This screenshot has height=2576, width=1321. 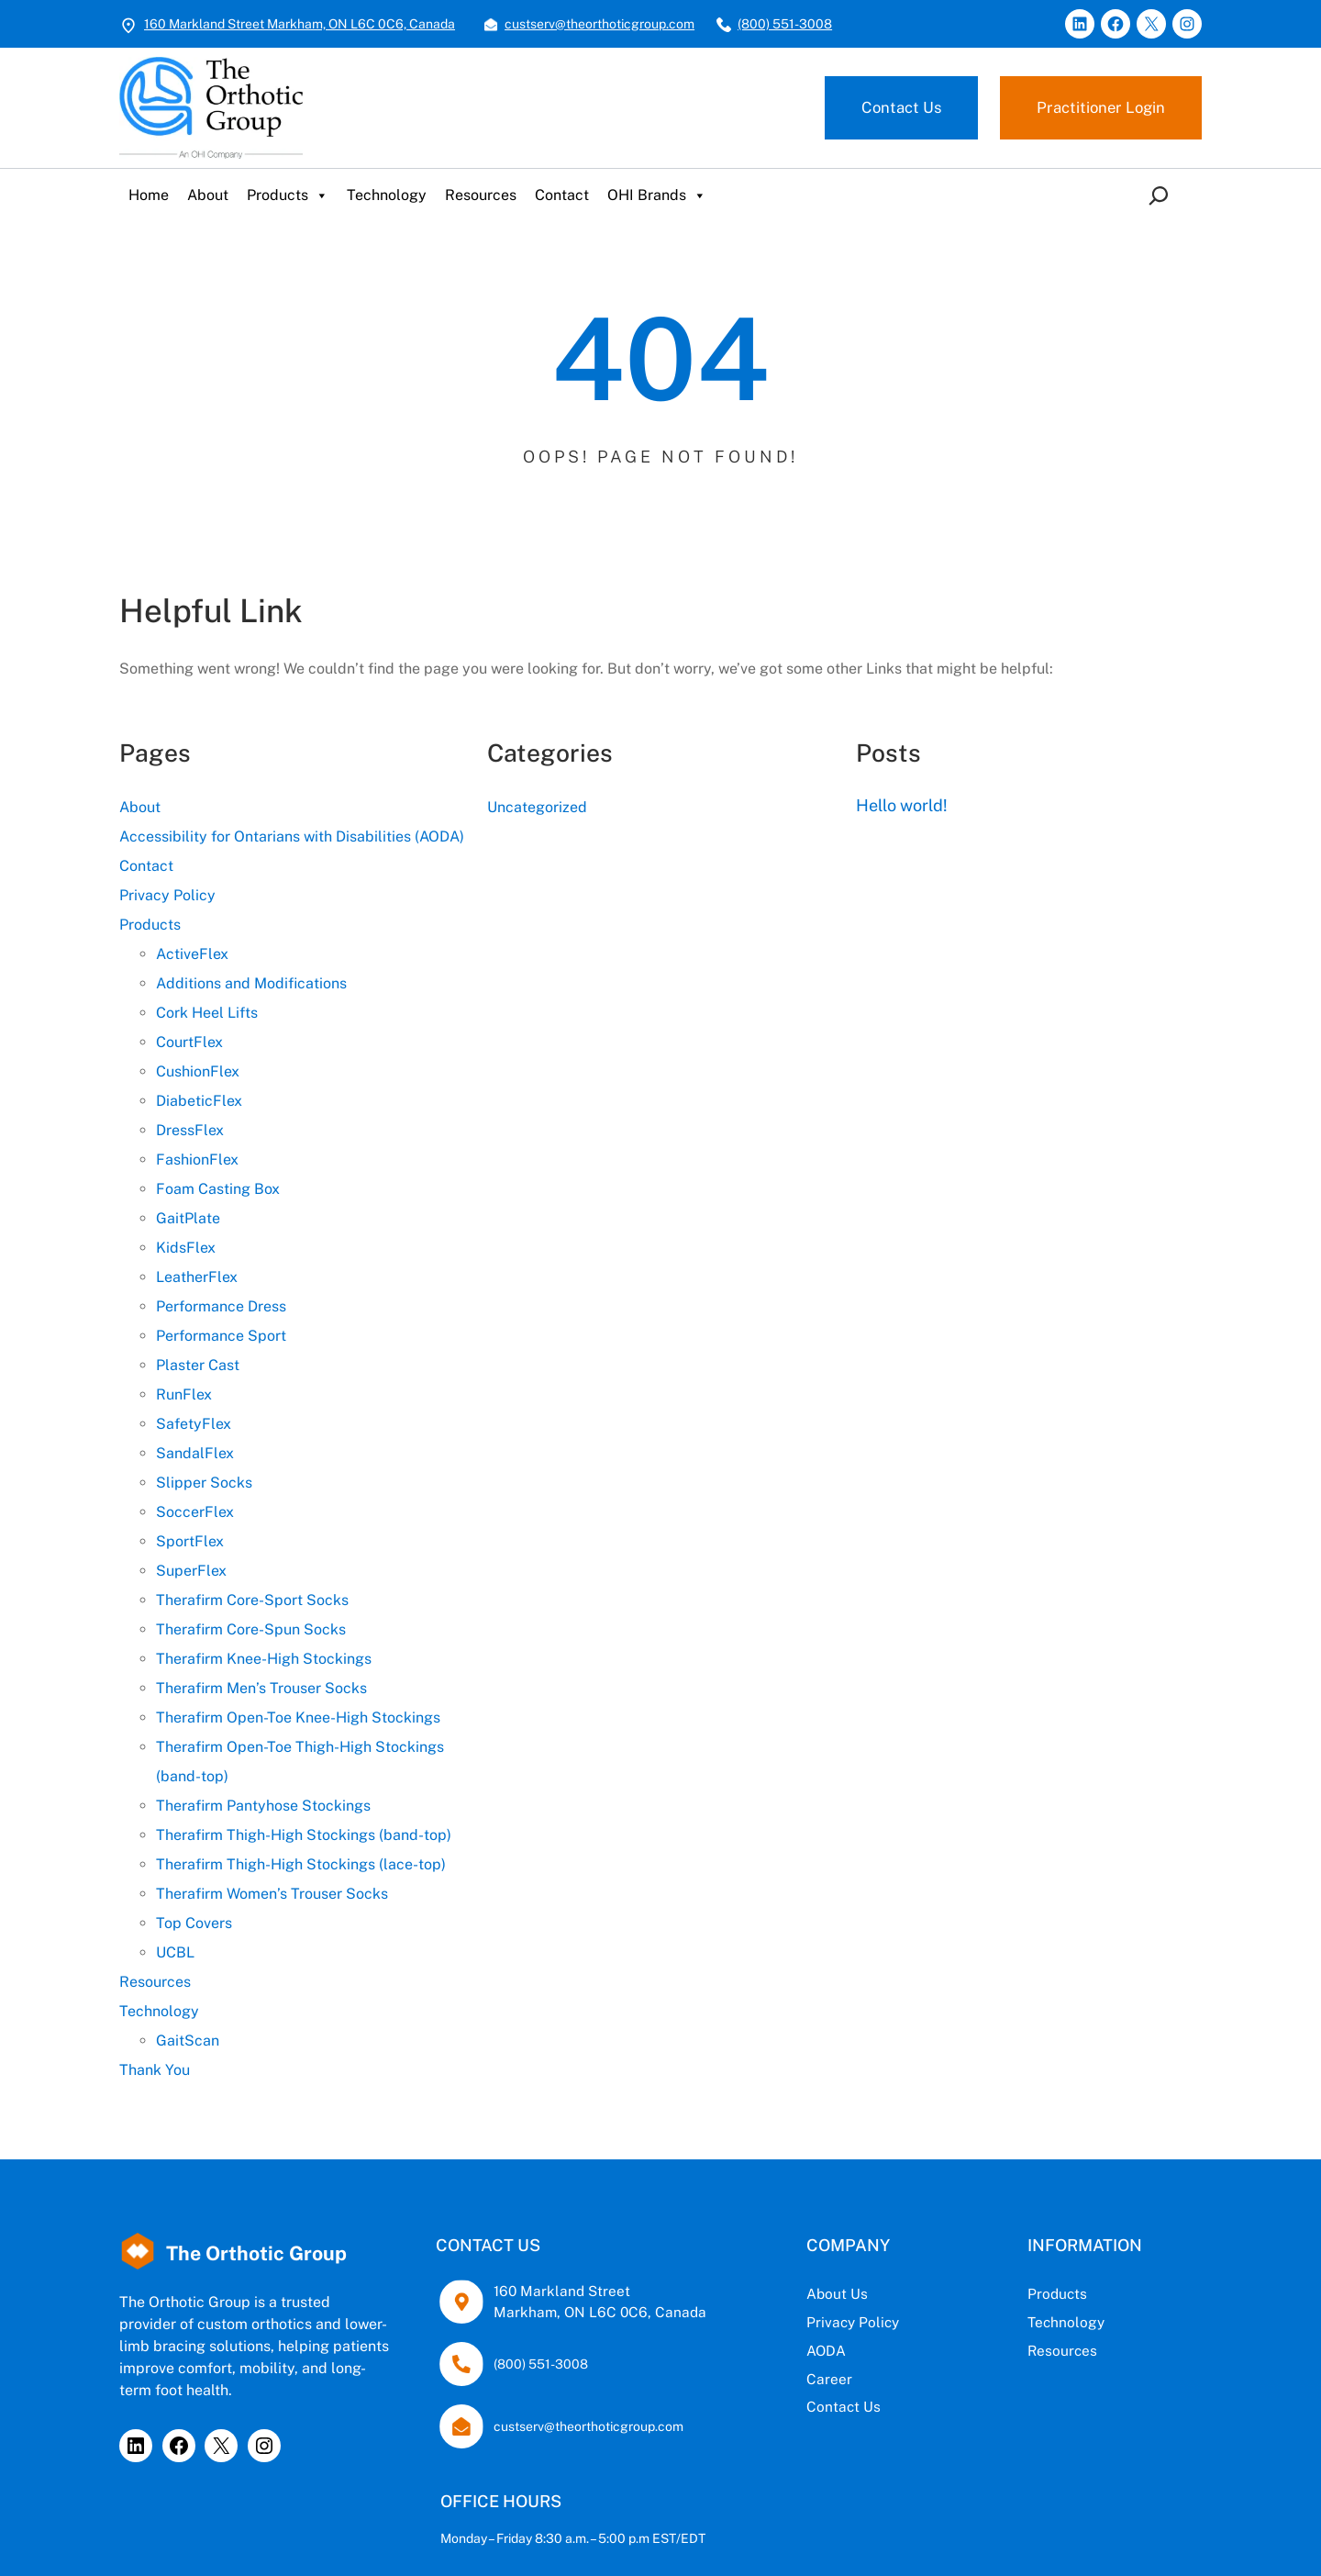 What do you see at coordinates (301, 1864) in the screenshot?
I see `Therafirm Thigh-High Stockings (lace-top)` at bounding box center [301, 1864].